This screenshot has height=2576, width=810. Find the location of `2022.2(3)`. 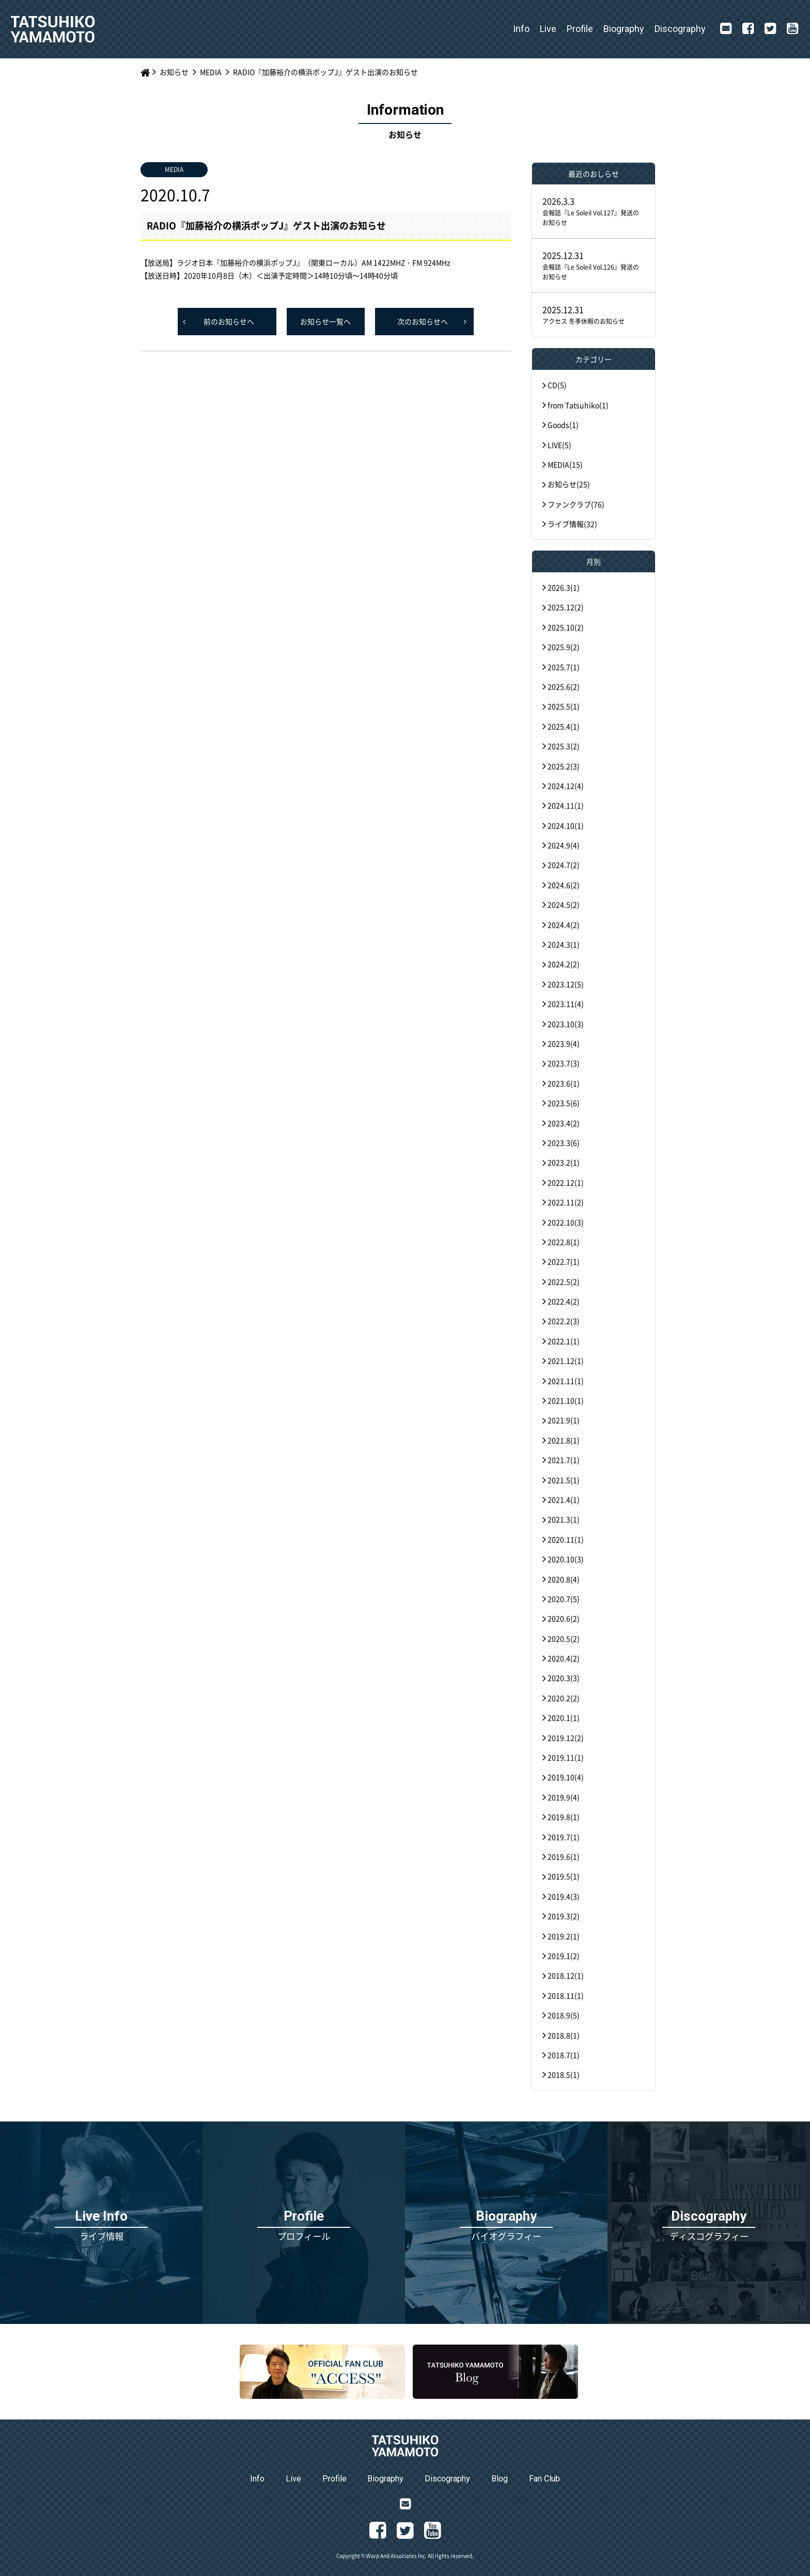

2022.2(3) is located at coordinates (564, 1321).